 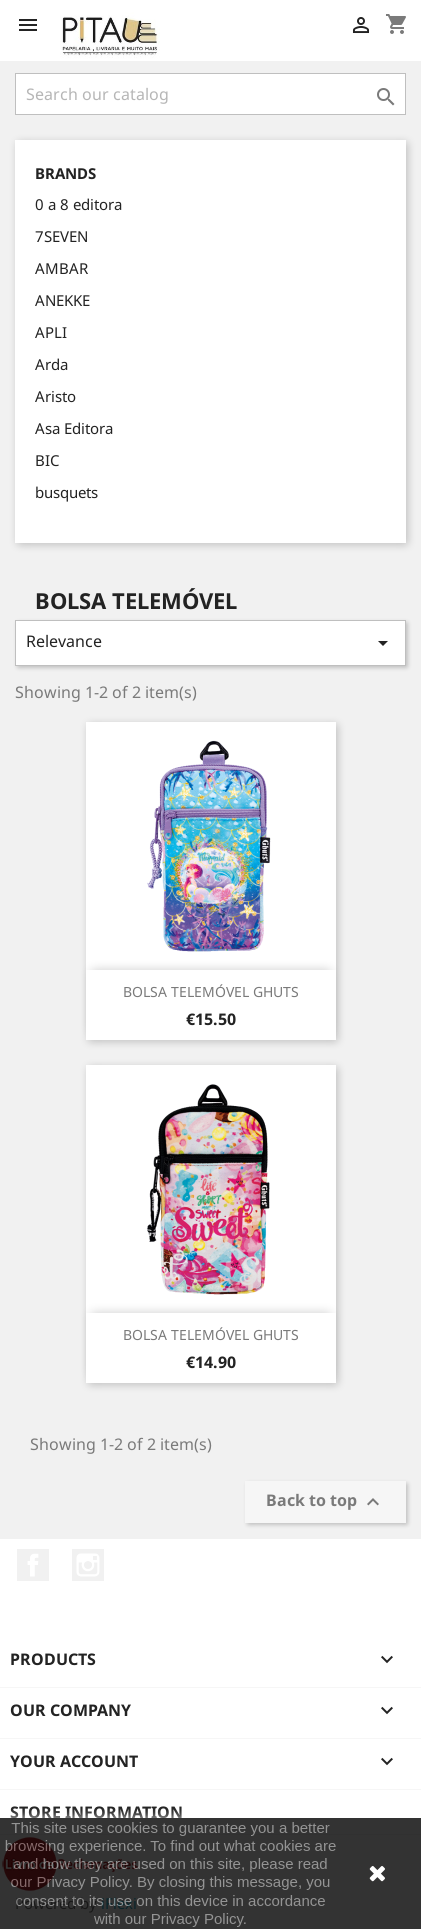 What do you see at coordinates (62, 300) in the screenshot?
I see `ANEKKE` at bounding box center [62, 300].